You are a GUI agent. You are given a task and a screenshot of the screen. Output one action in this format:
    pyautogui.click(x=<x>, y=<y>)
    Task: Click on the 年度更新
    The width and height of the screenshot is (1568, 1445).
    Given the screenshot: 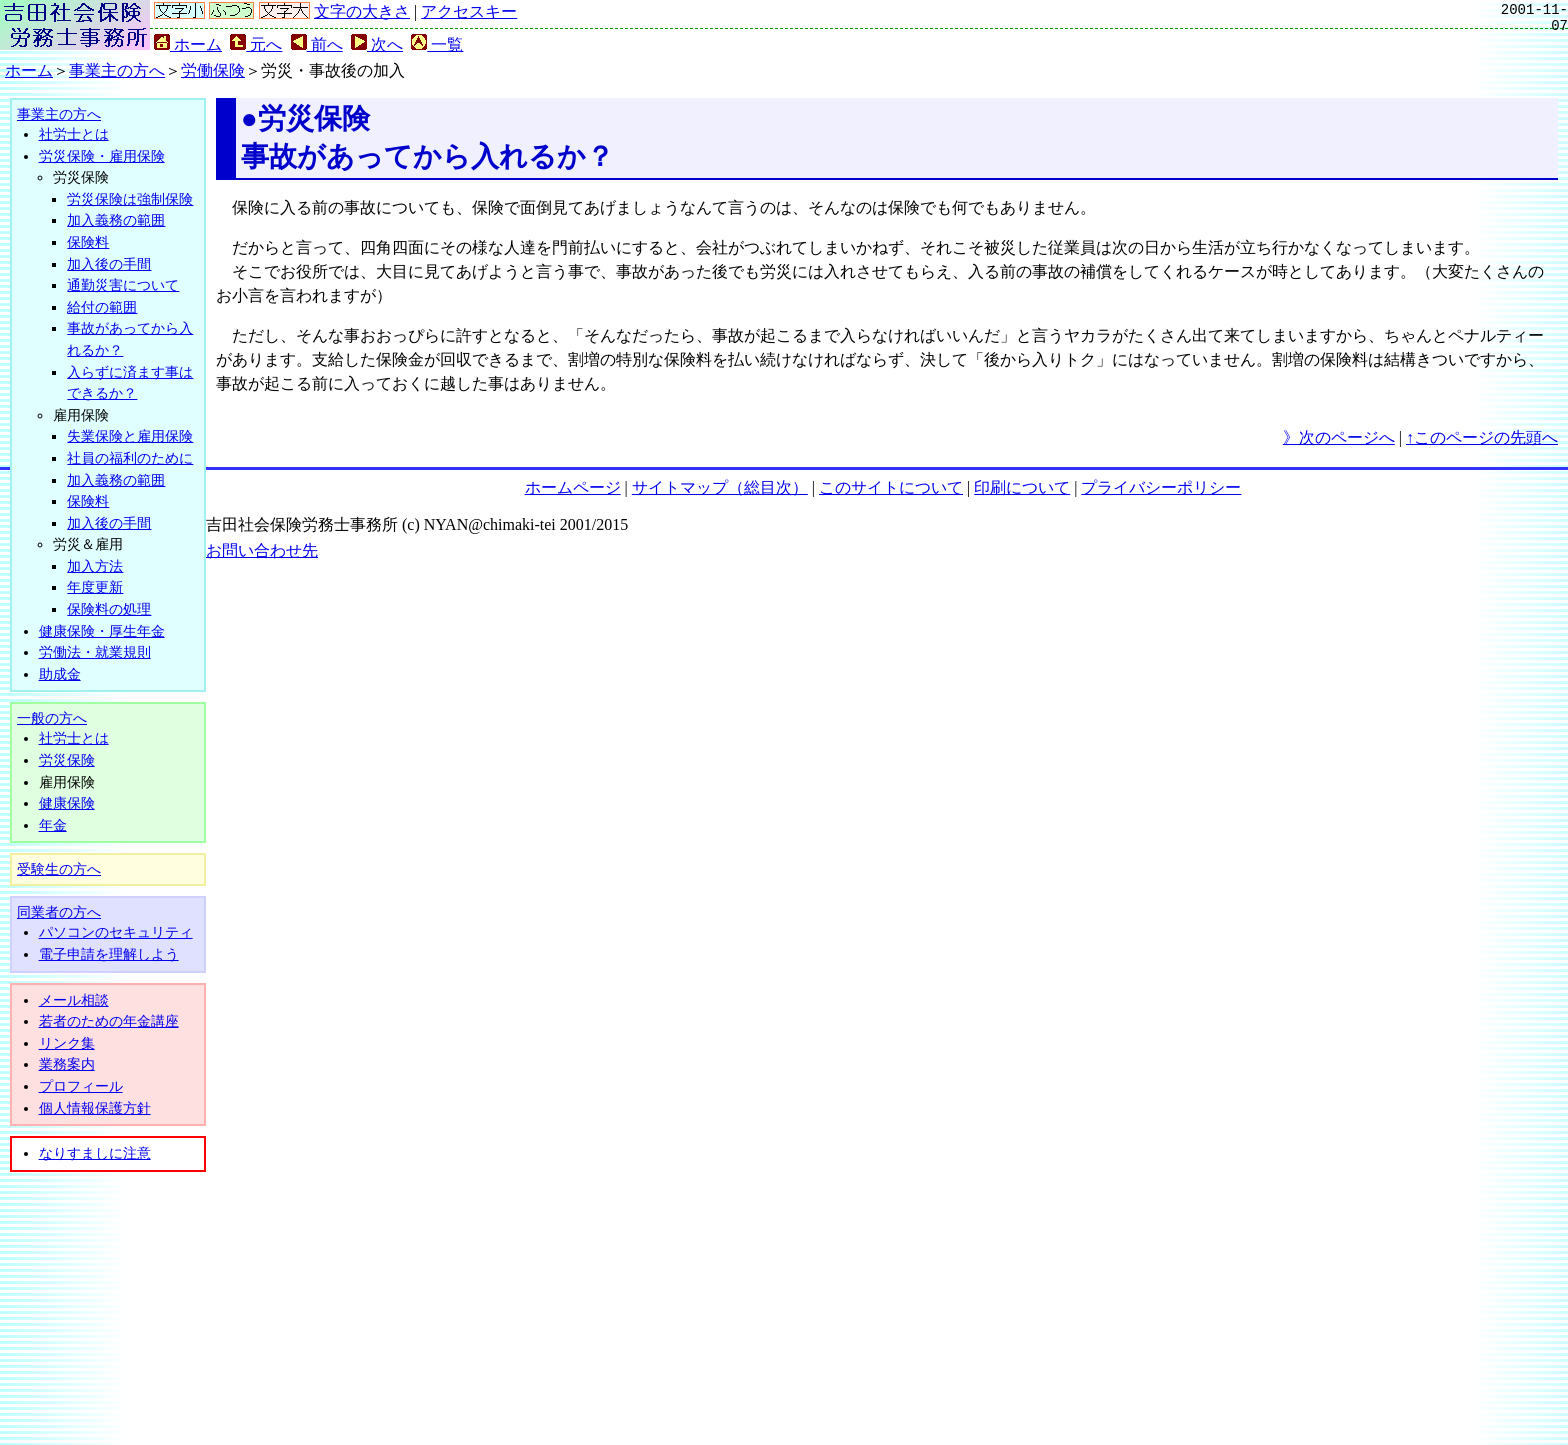 What is the action you would take?
    pyautogui.click(x=95, y=587)
    